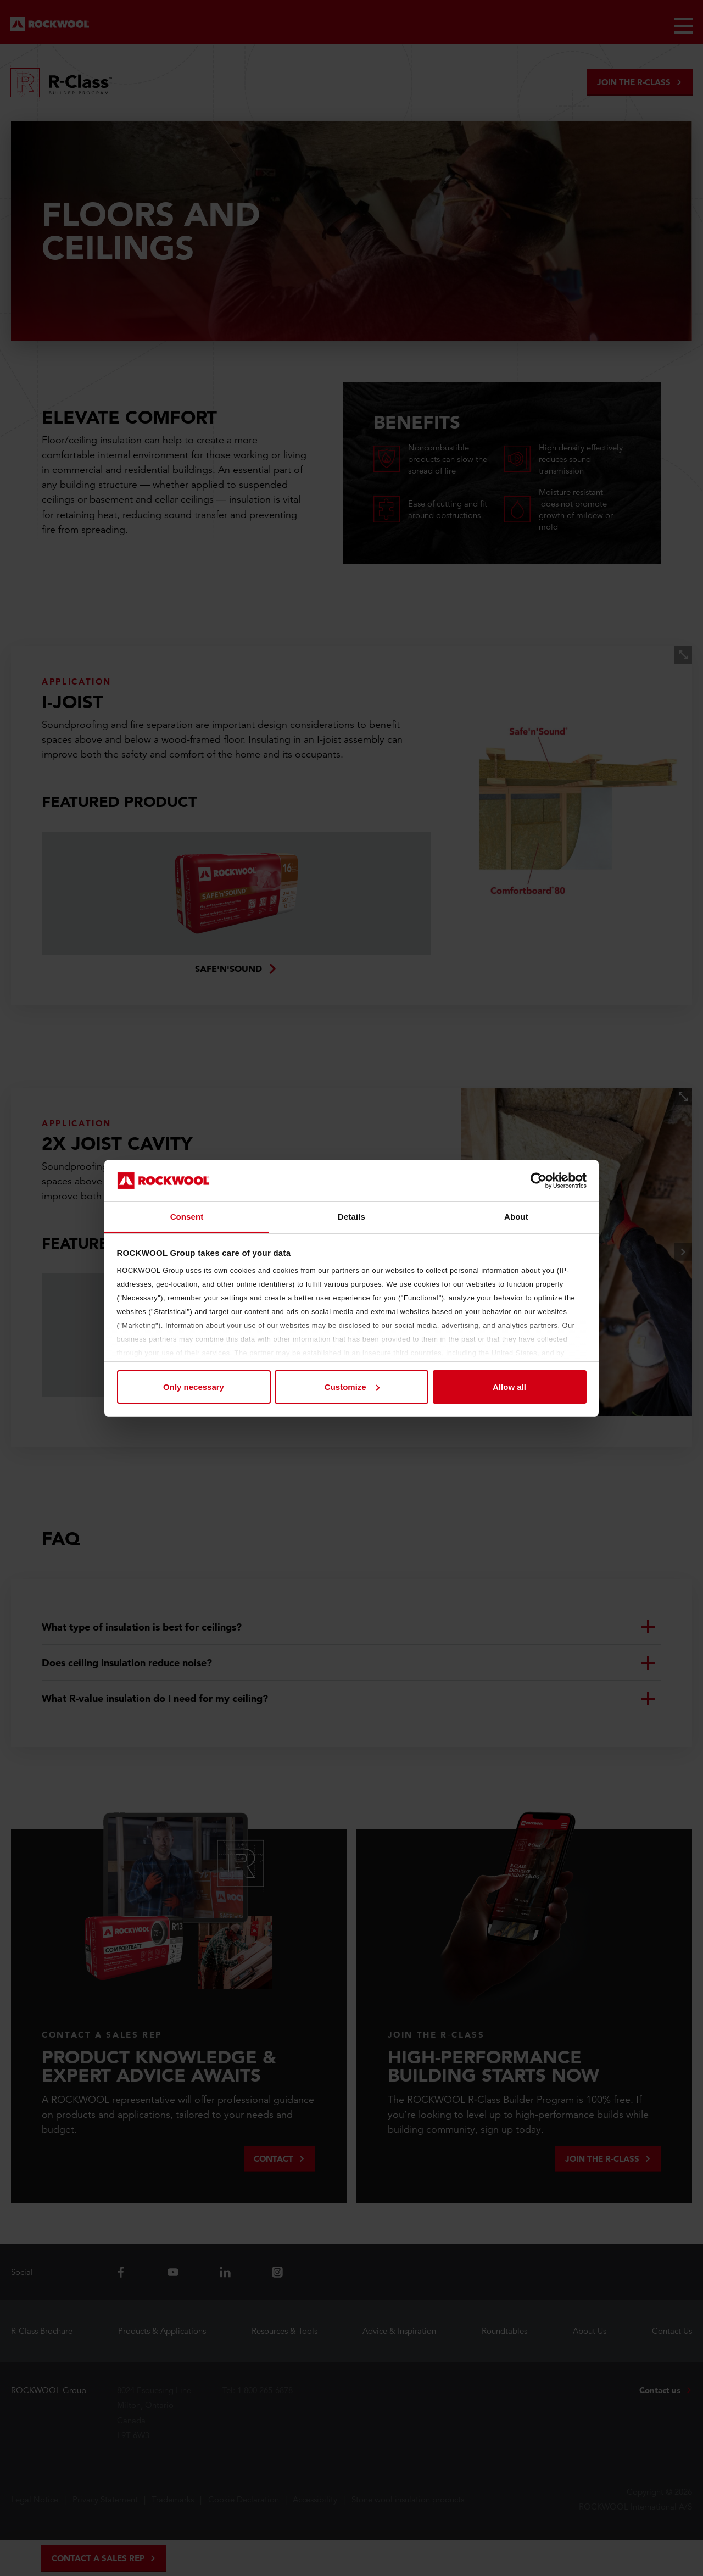  What do you see at coordinates (352, 1387) in the screenshot?
I see `Customize` at bounding box center [352, 1387].